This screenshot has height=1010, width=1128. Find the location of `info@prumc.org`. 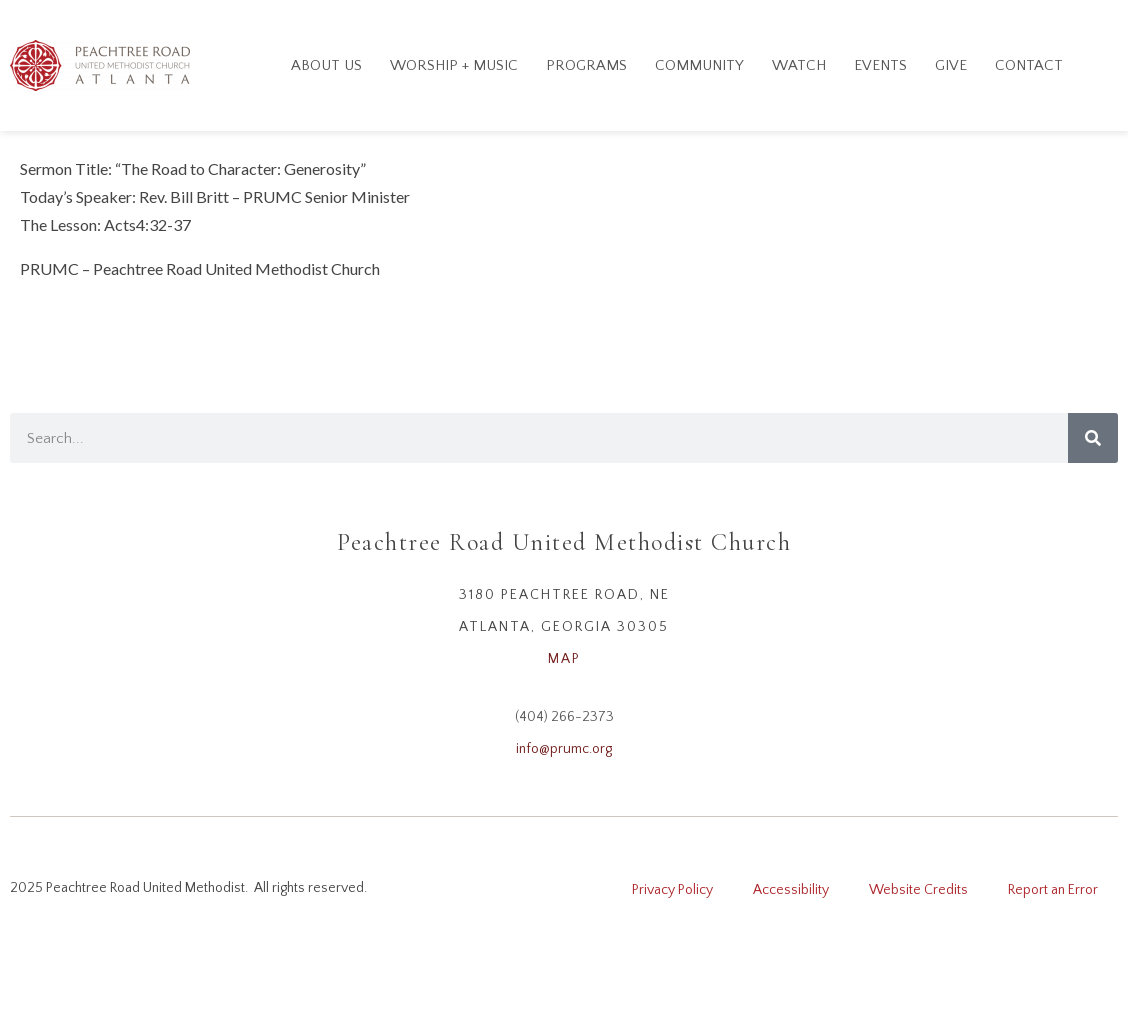

info@prumc.org is located at coordinates (564, 749).